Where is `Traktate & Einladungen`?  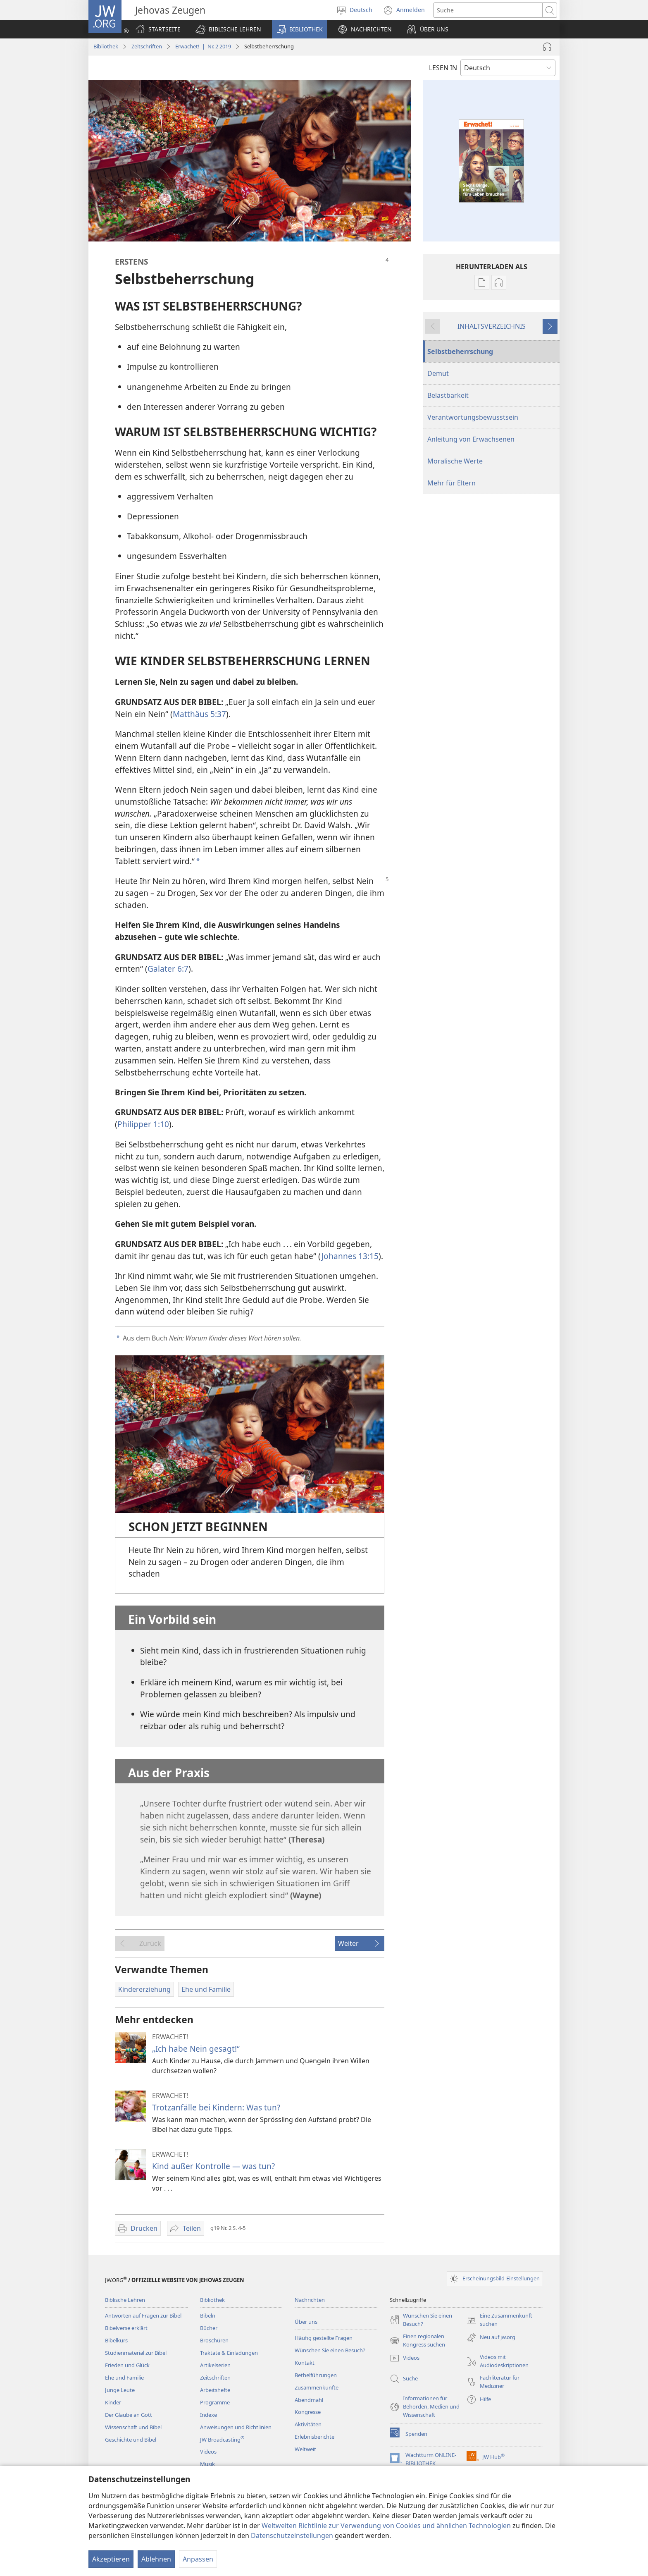
Traktate & Einladungen is located at coordinates (229, 2352).